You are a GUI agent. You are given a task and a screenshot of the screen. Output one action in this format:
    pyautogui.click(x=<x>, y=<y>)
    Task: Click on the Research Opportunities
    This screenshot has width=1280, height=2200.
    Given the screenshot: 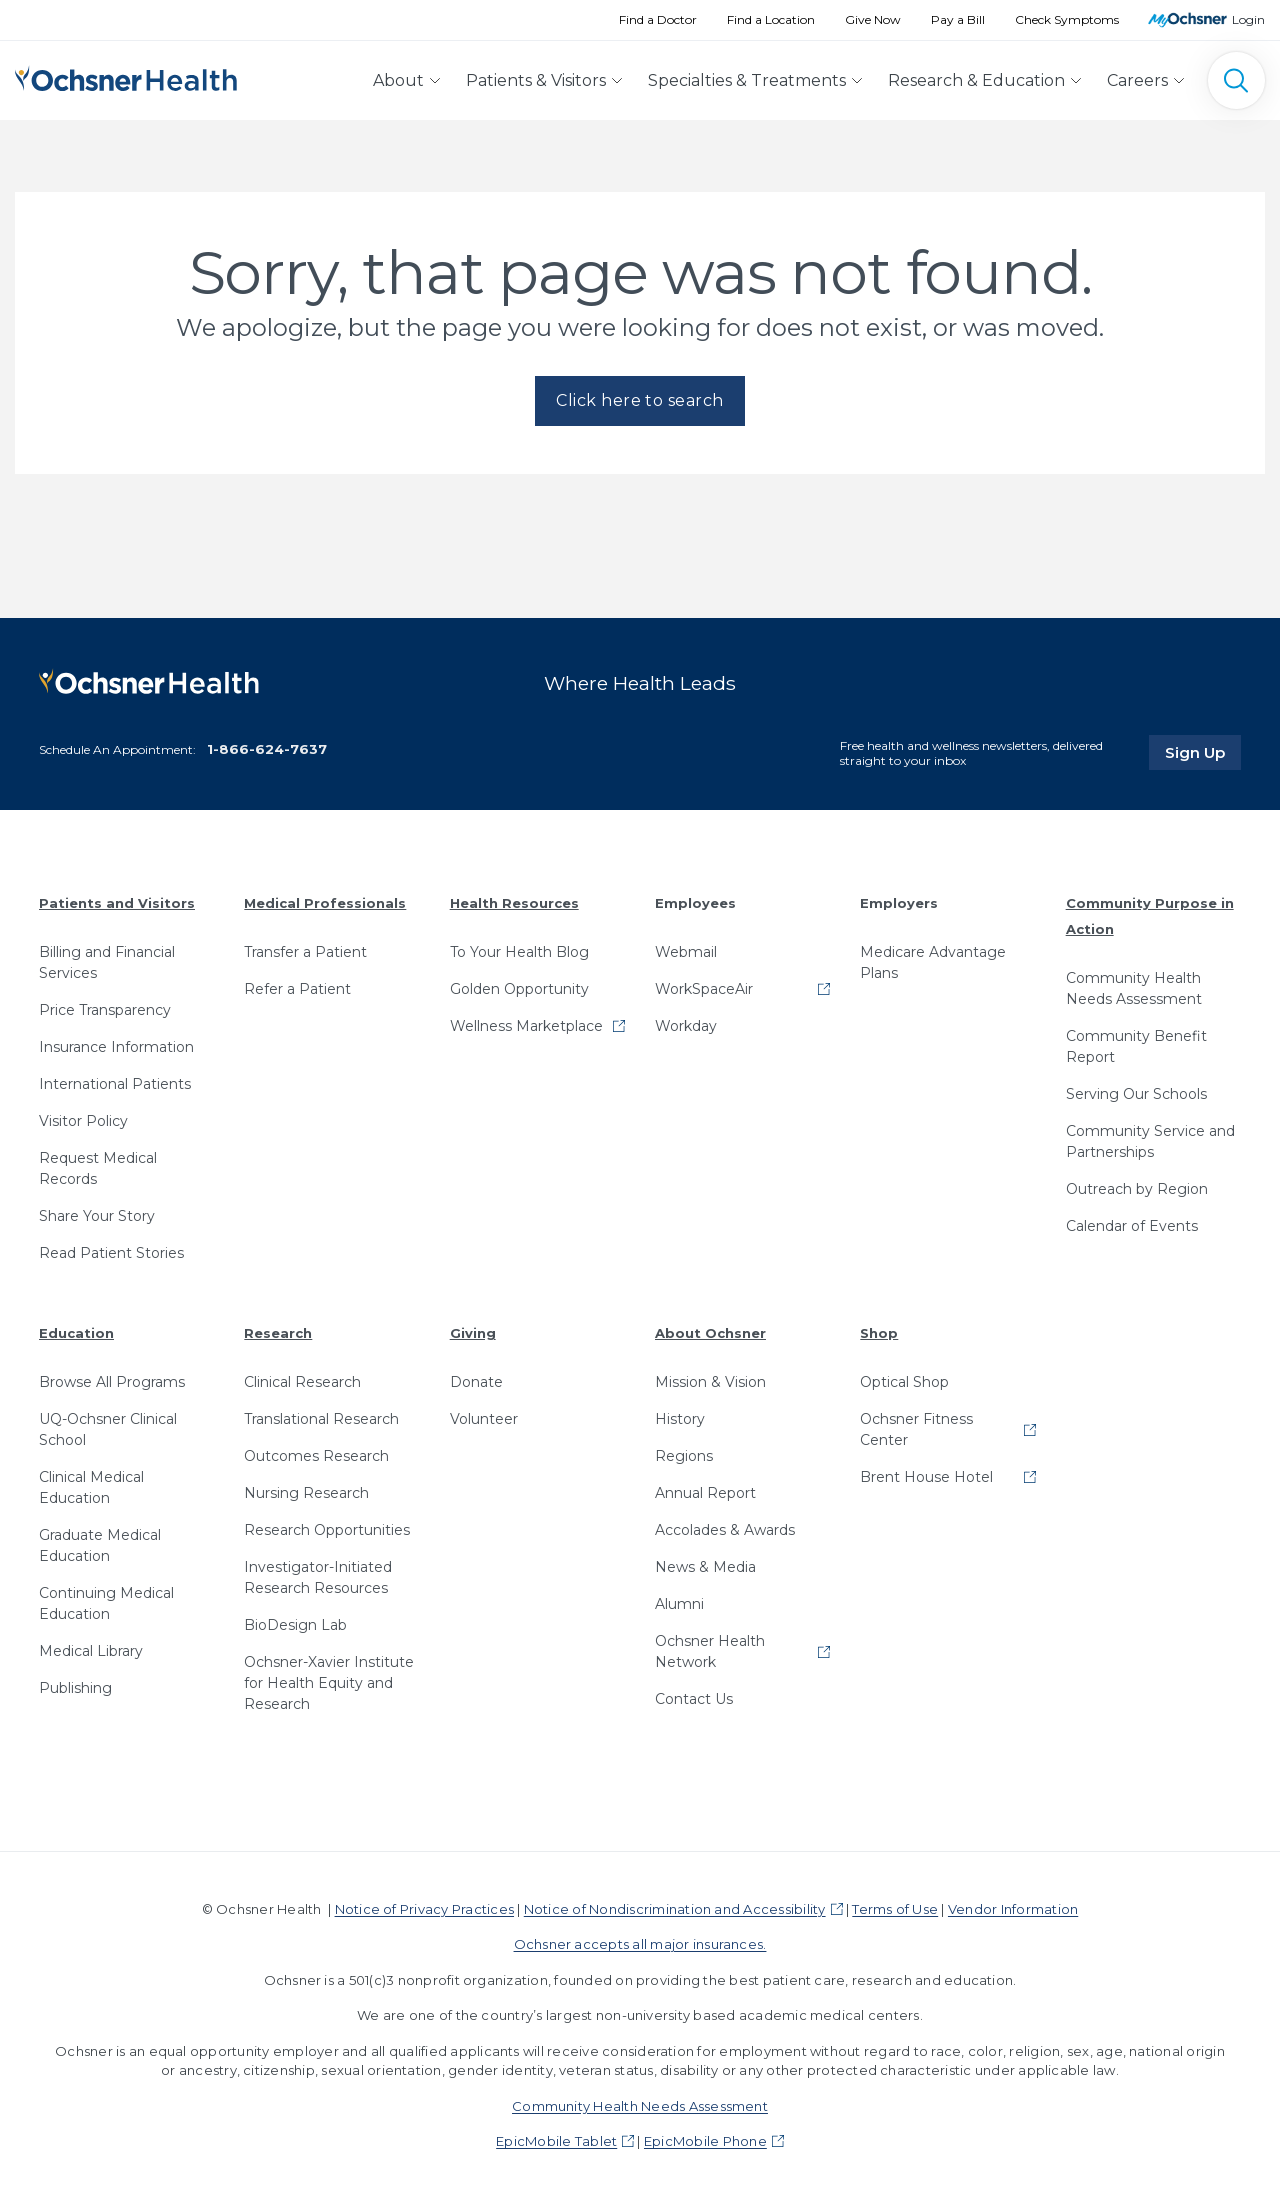 What is the action you would take?
    pyautogui.click(x=327, y=1530)
    